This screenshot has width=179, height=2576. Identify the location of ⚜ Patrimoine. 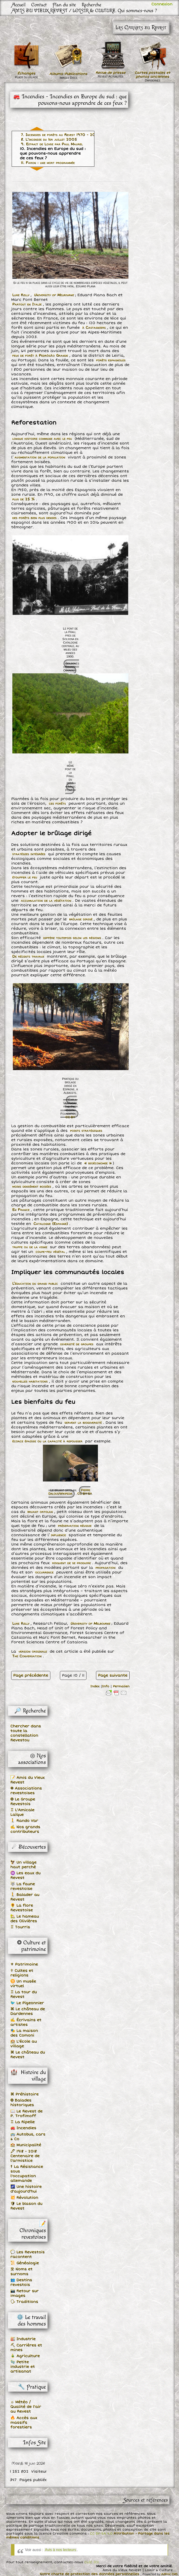
(24, 1964).